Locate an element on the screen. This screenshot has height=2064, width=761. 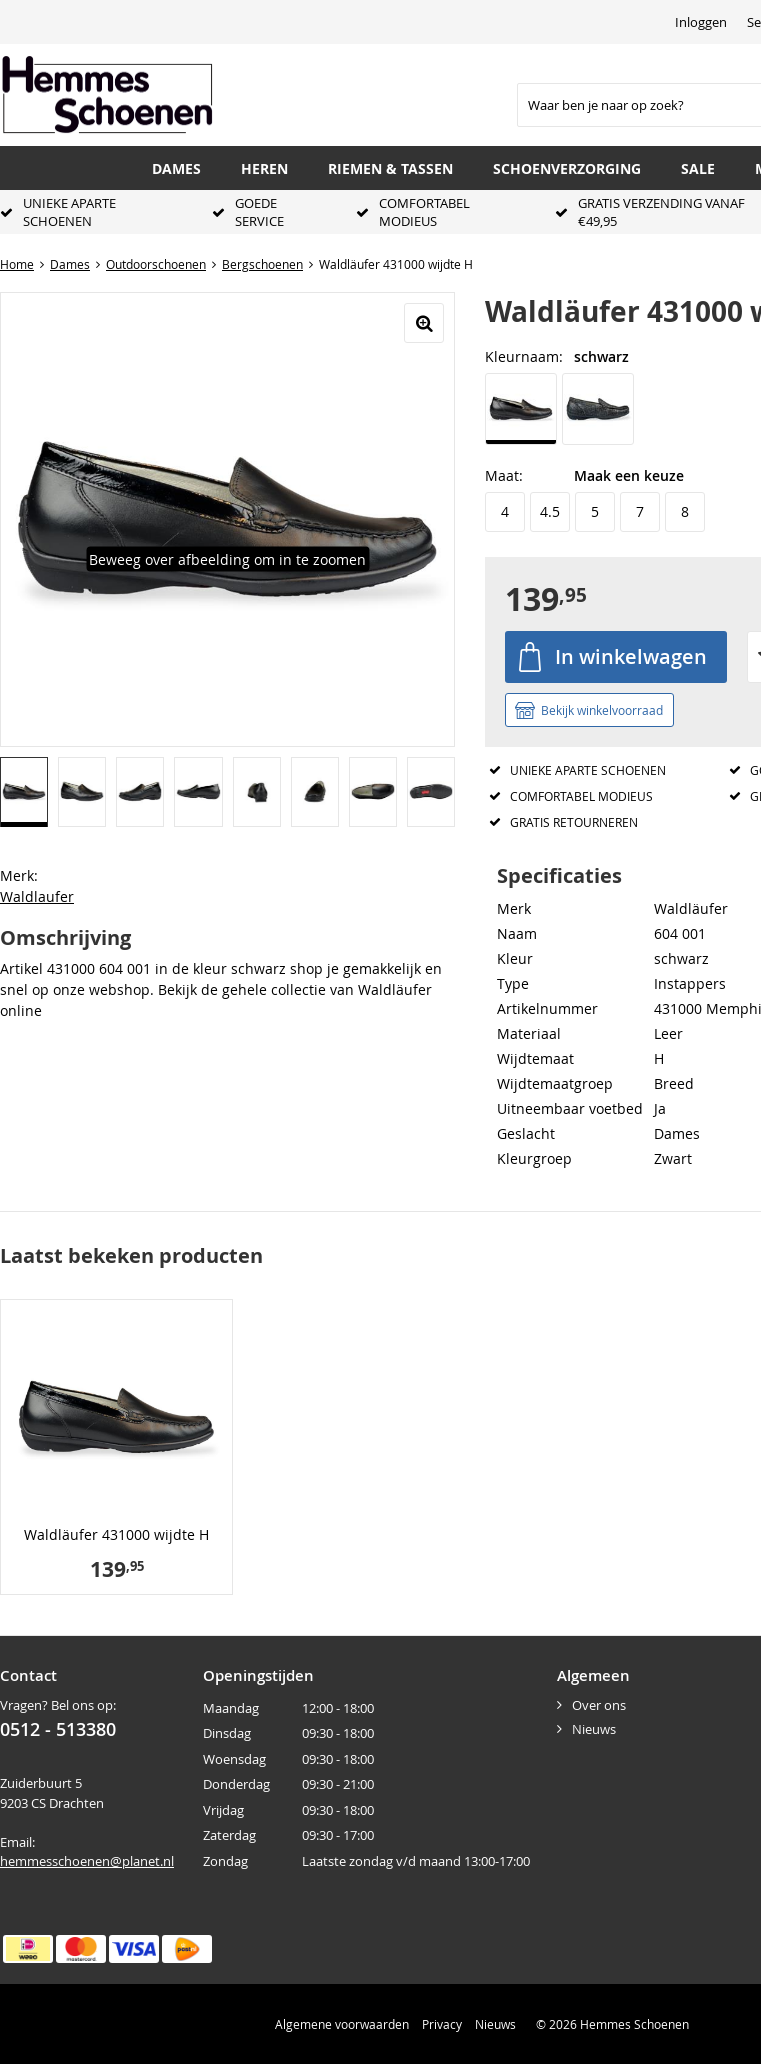
Bekijk winkelvoorraad is located at coordinates (602, 710).